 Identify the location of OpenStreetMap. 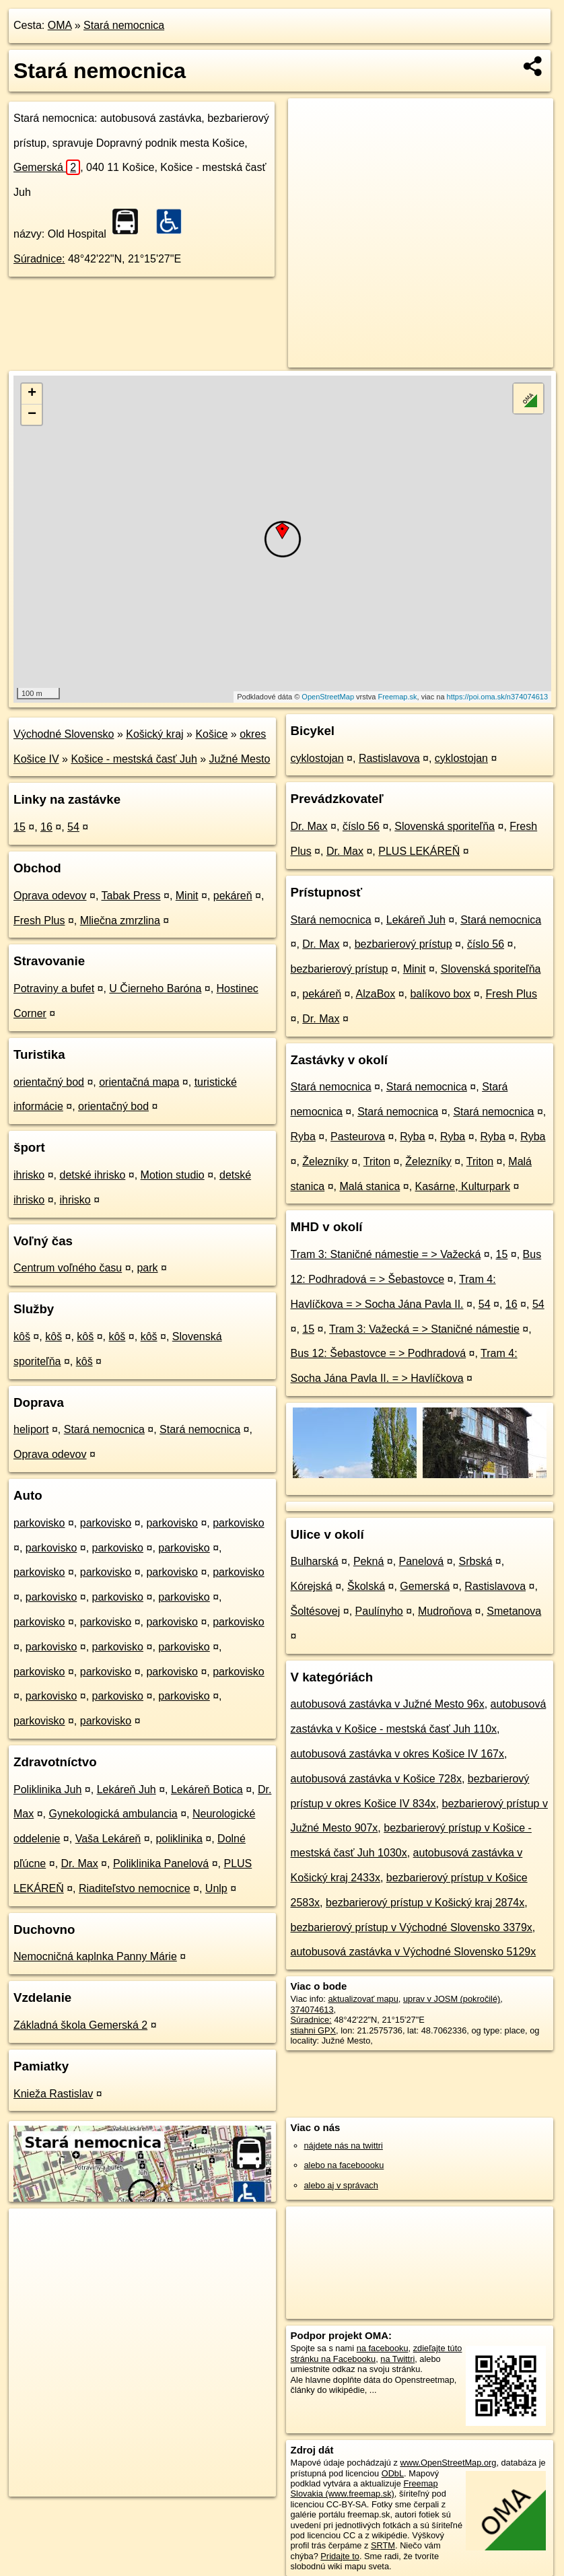
(328, 697).